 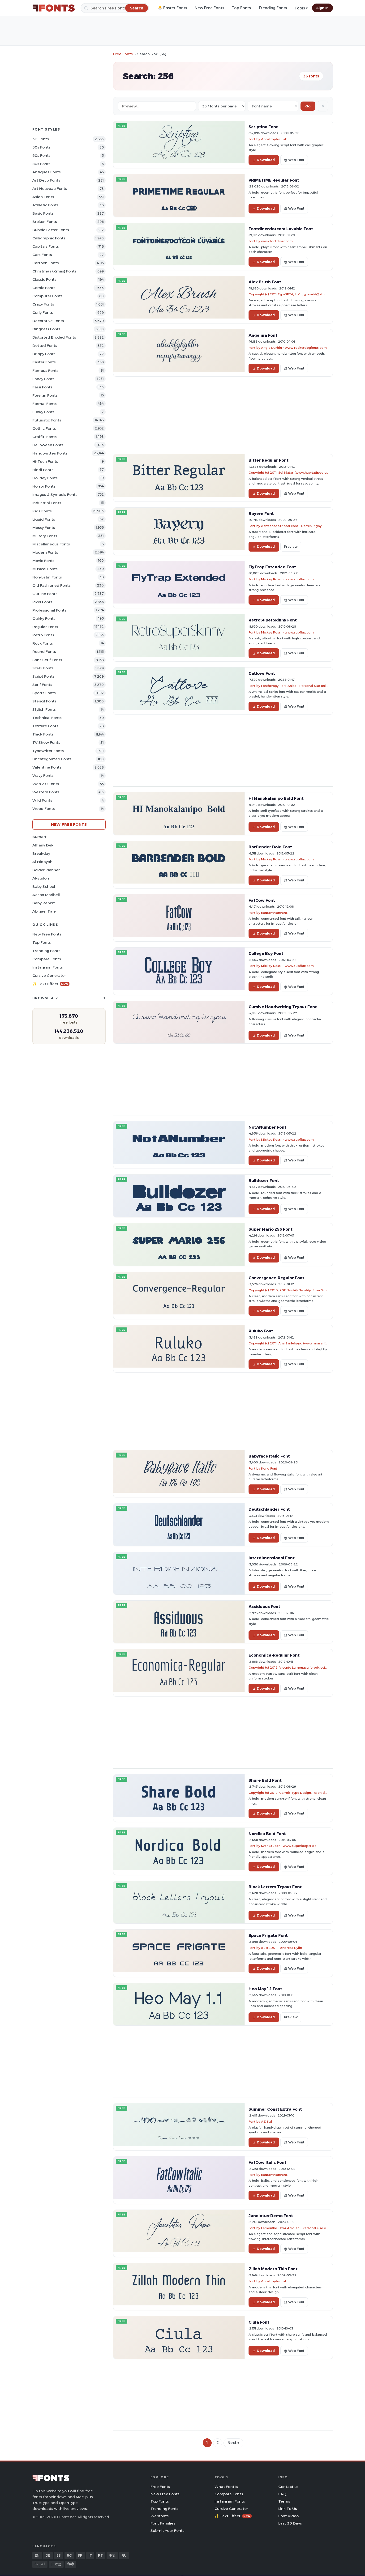 I want to click on Download, so click(x=264, y=160).